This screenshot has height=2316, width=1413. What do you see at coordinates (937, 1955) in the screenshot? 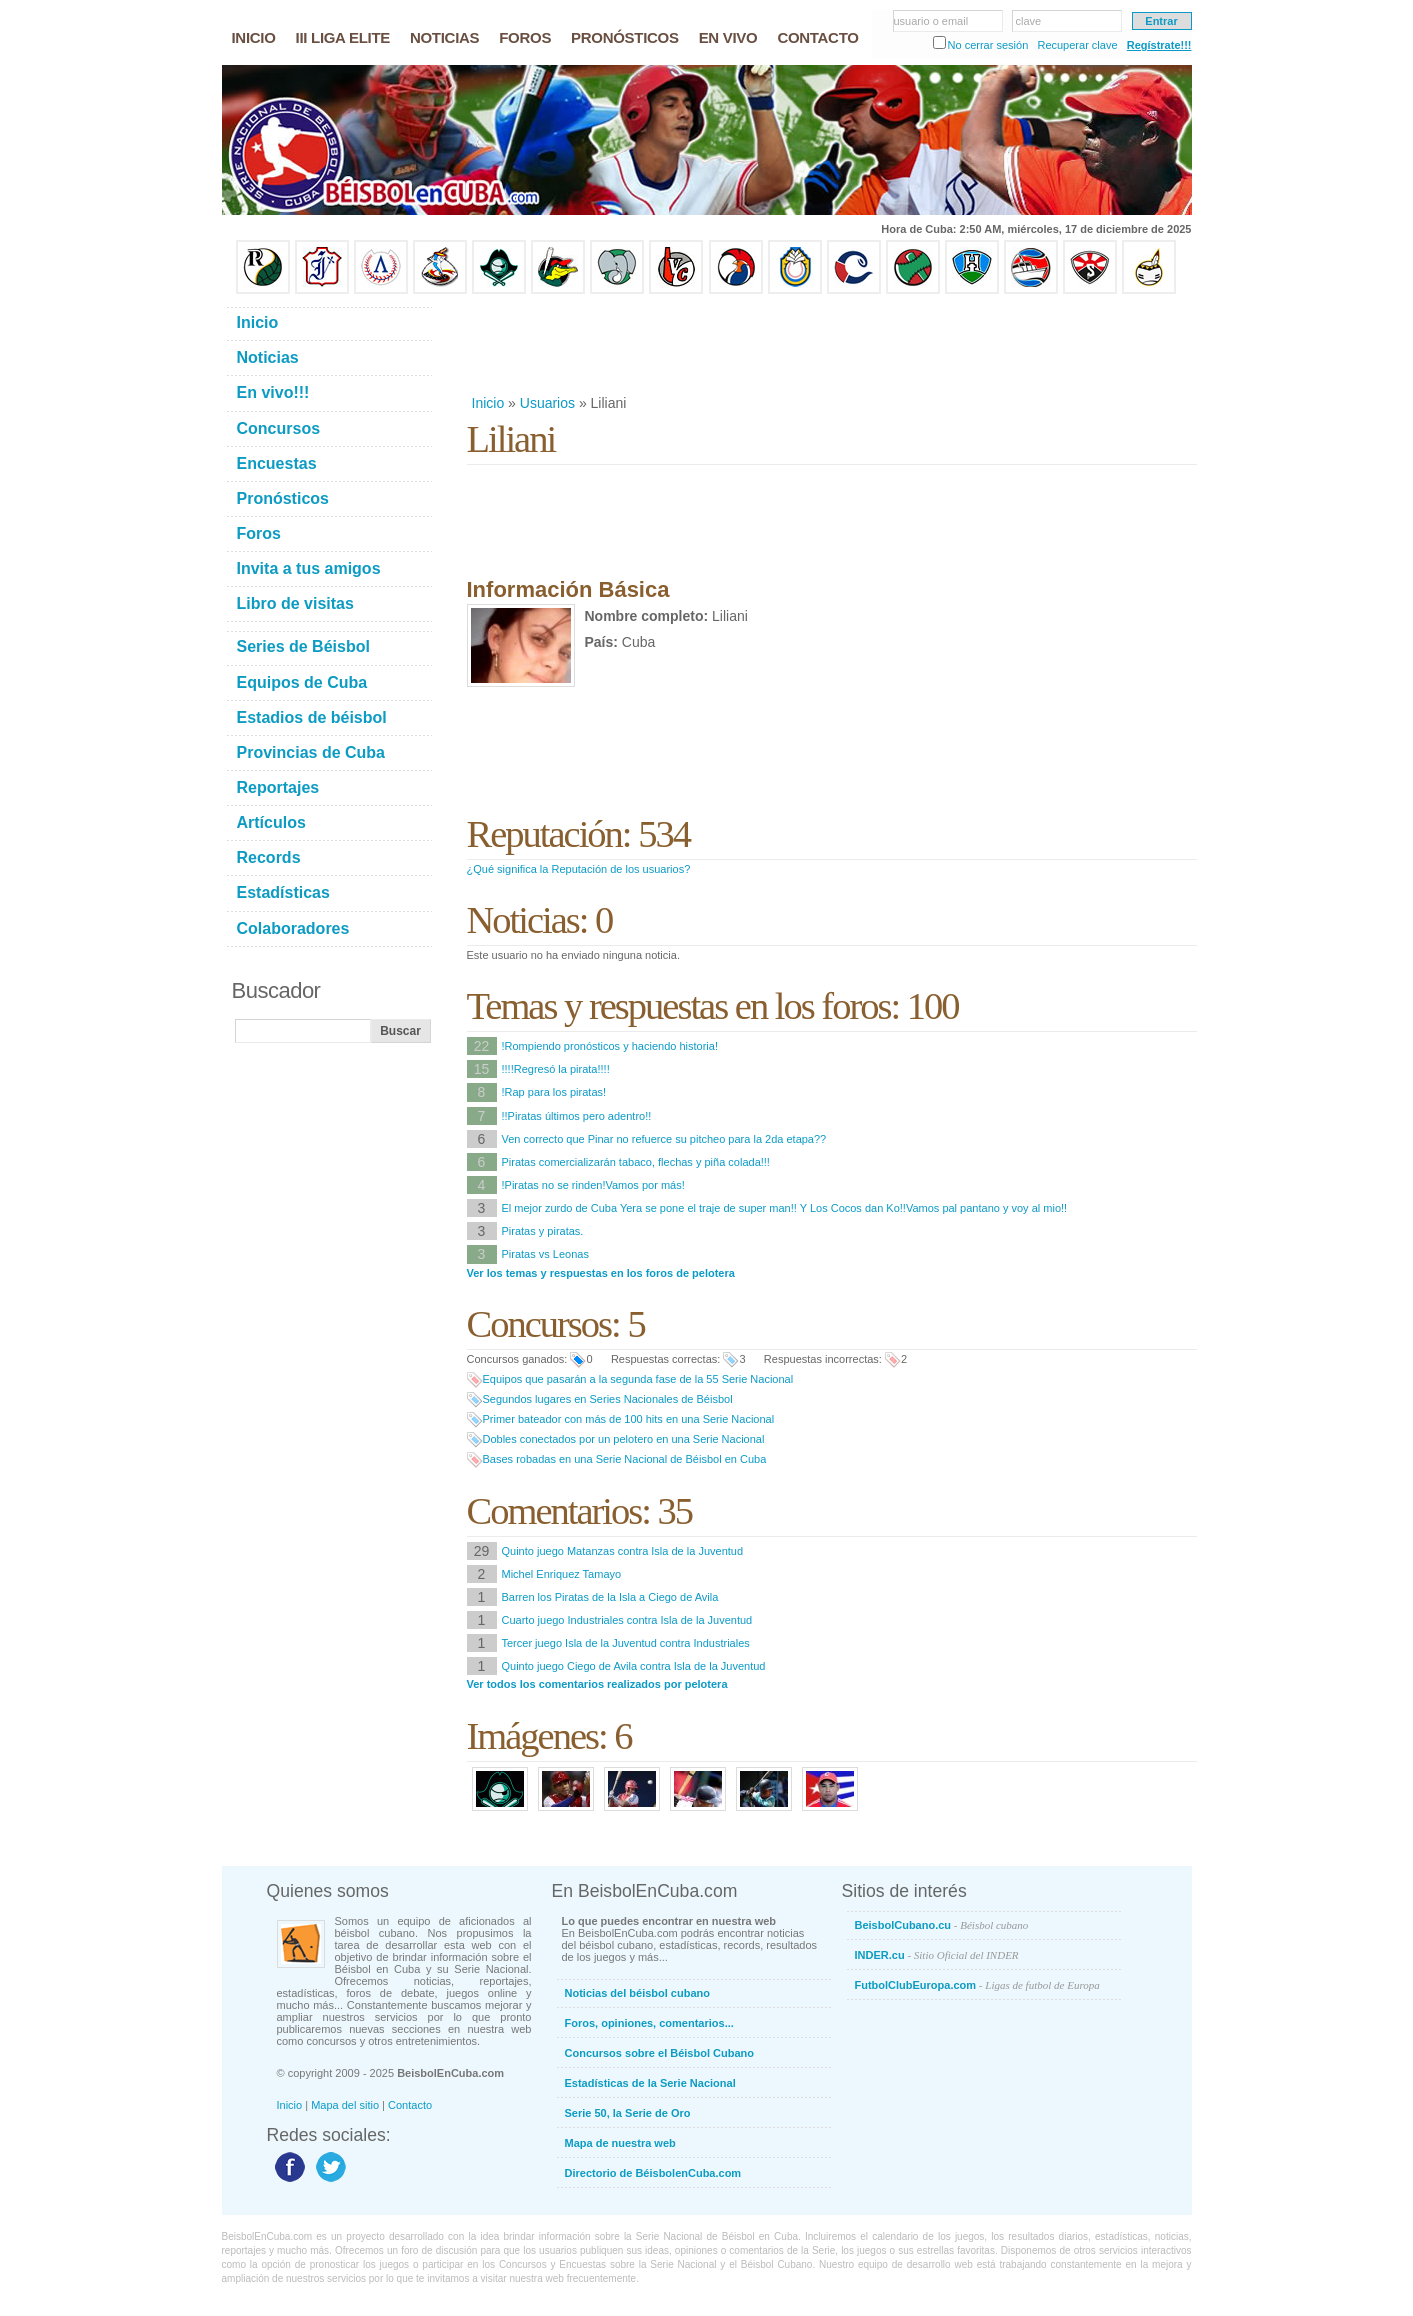
I see `INDER.cu` at bounding box center [937, 1955].